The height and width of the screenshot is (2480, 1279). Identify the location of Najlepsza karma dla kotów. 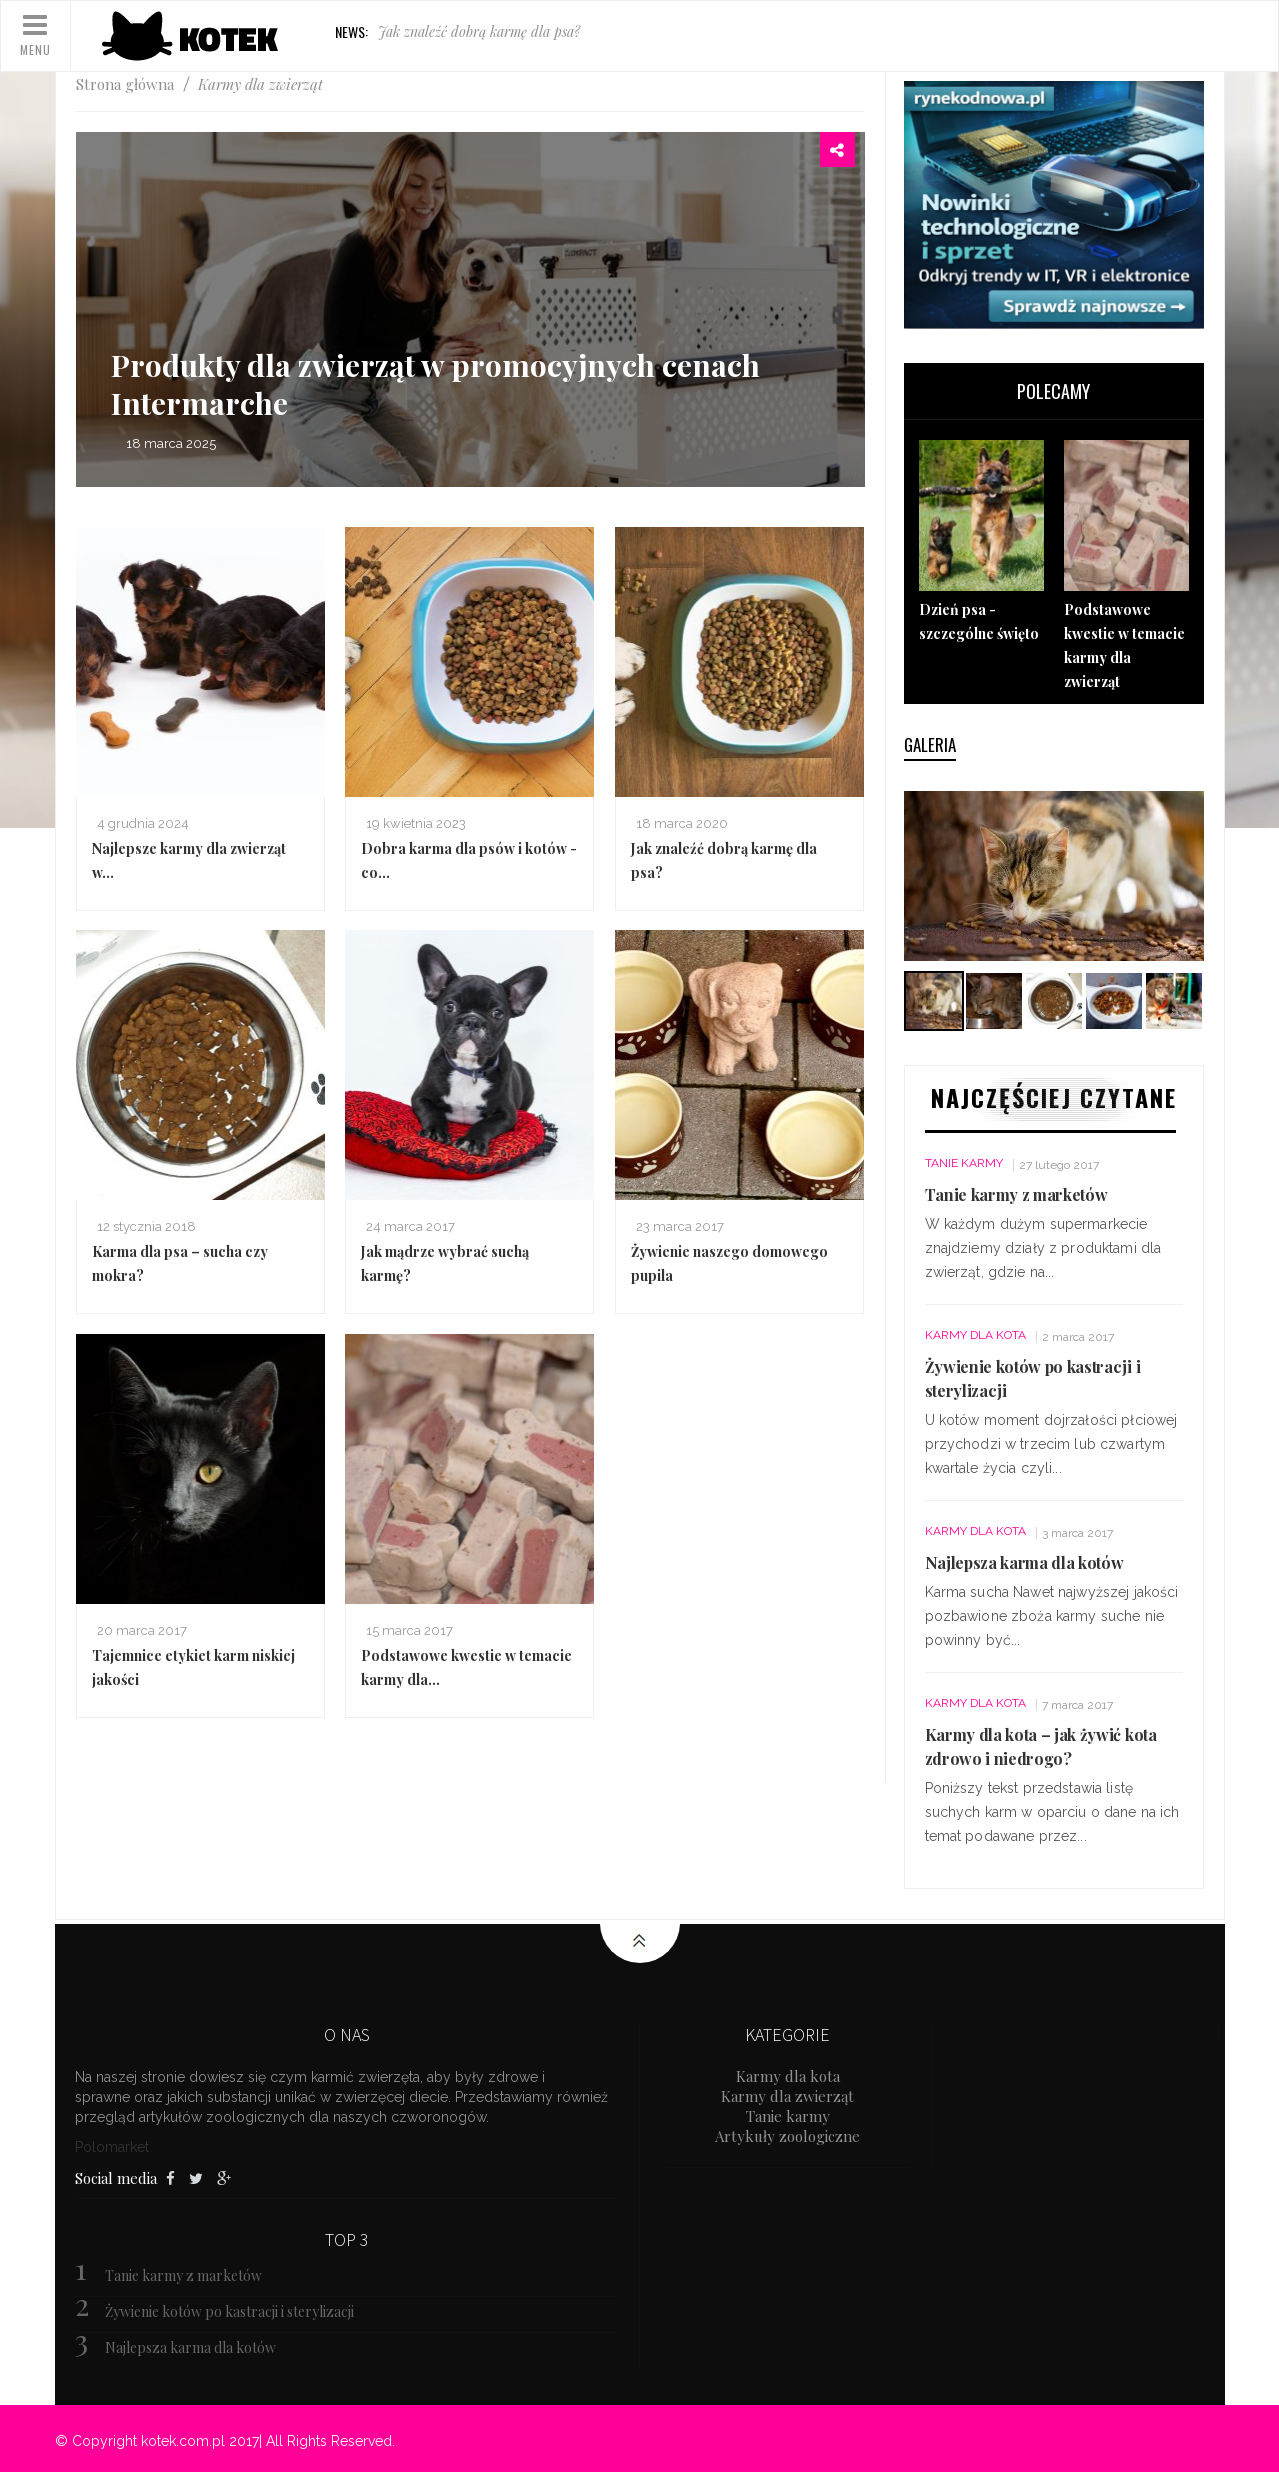
(1024, 1562).